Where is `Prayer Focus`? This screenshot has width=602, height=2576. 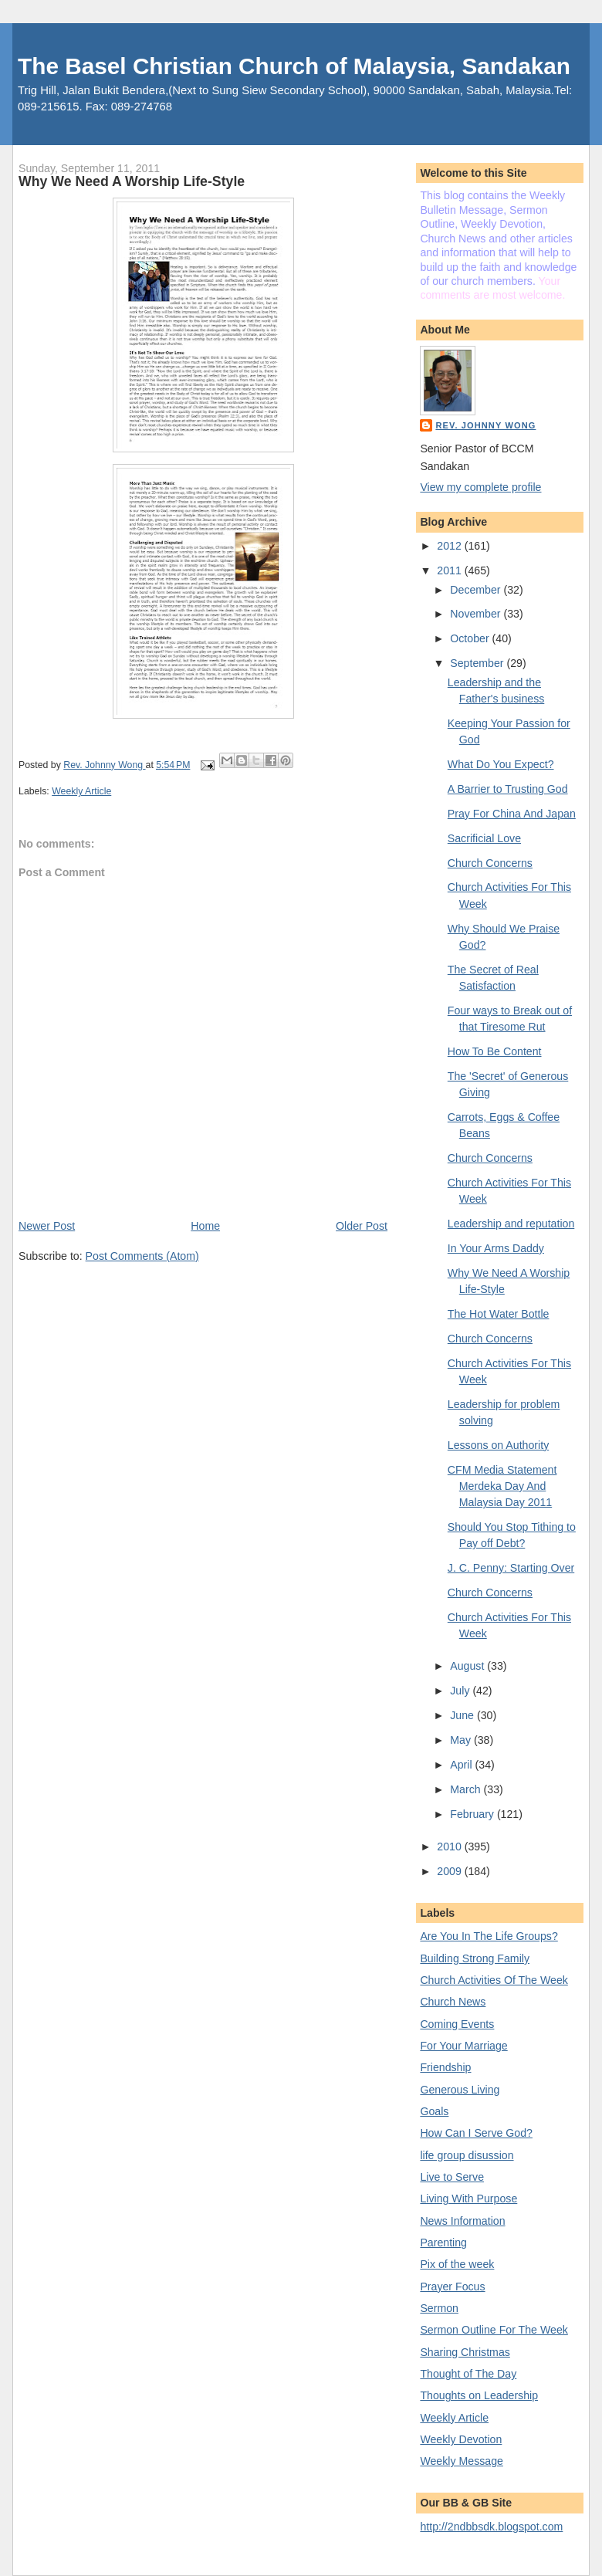
Prayer Focus is located at coordinates (452, 2286).